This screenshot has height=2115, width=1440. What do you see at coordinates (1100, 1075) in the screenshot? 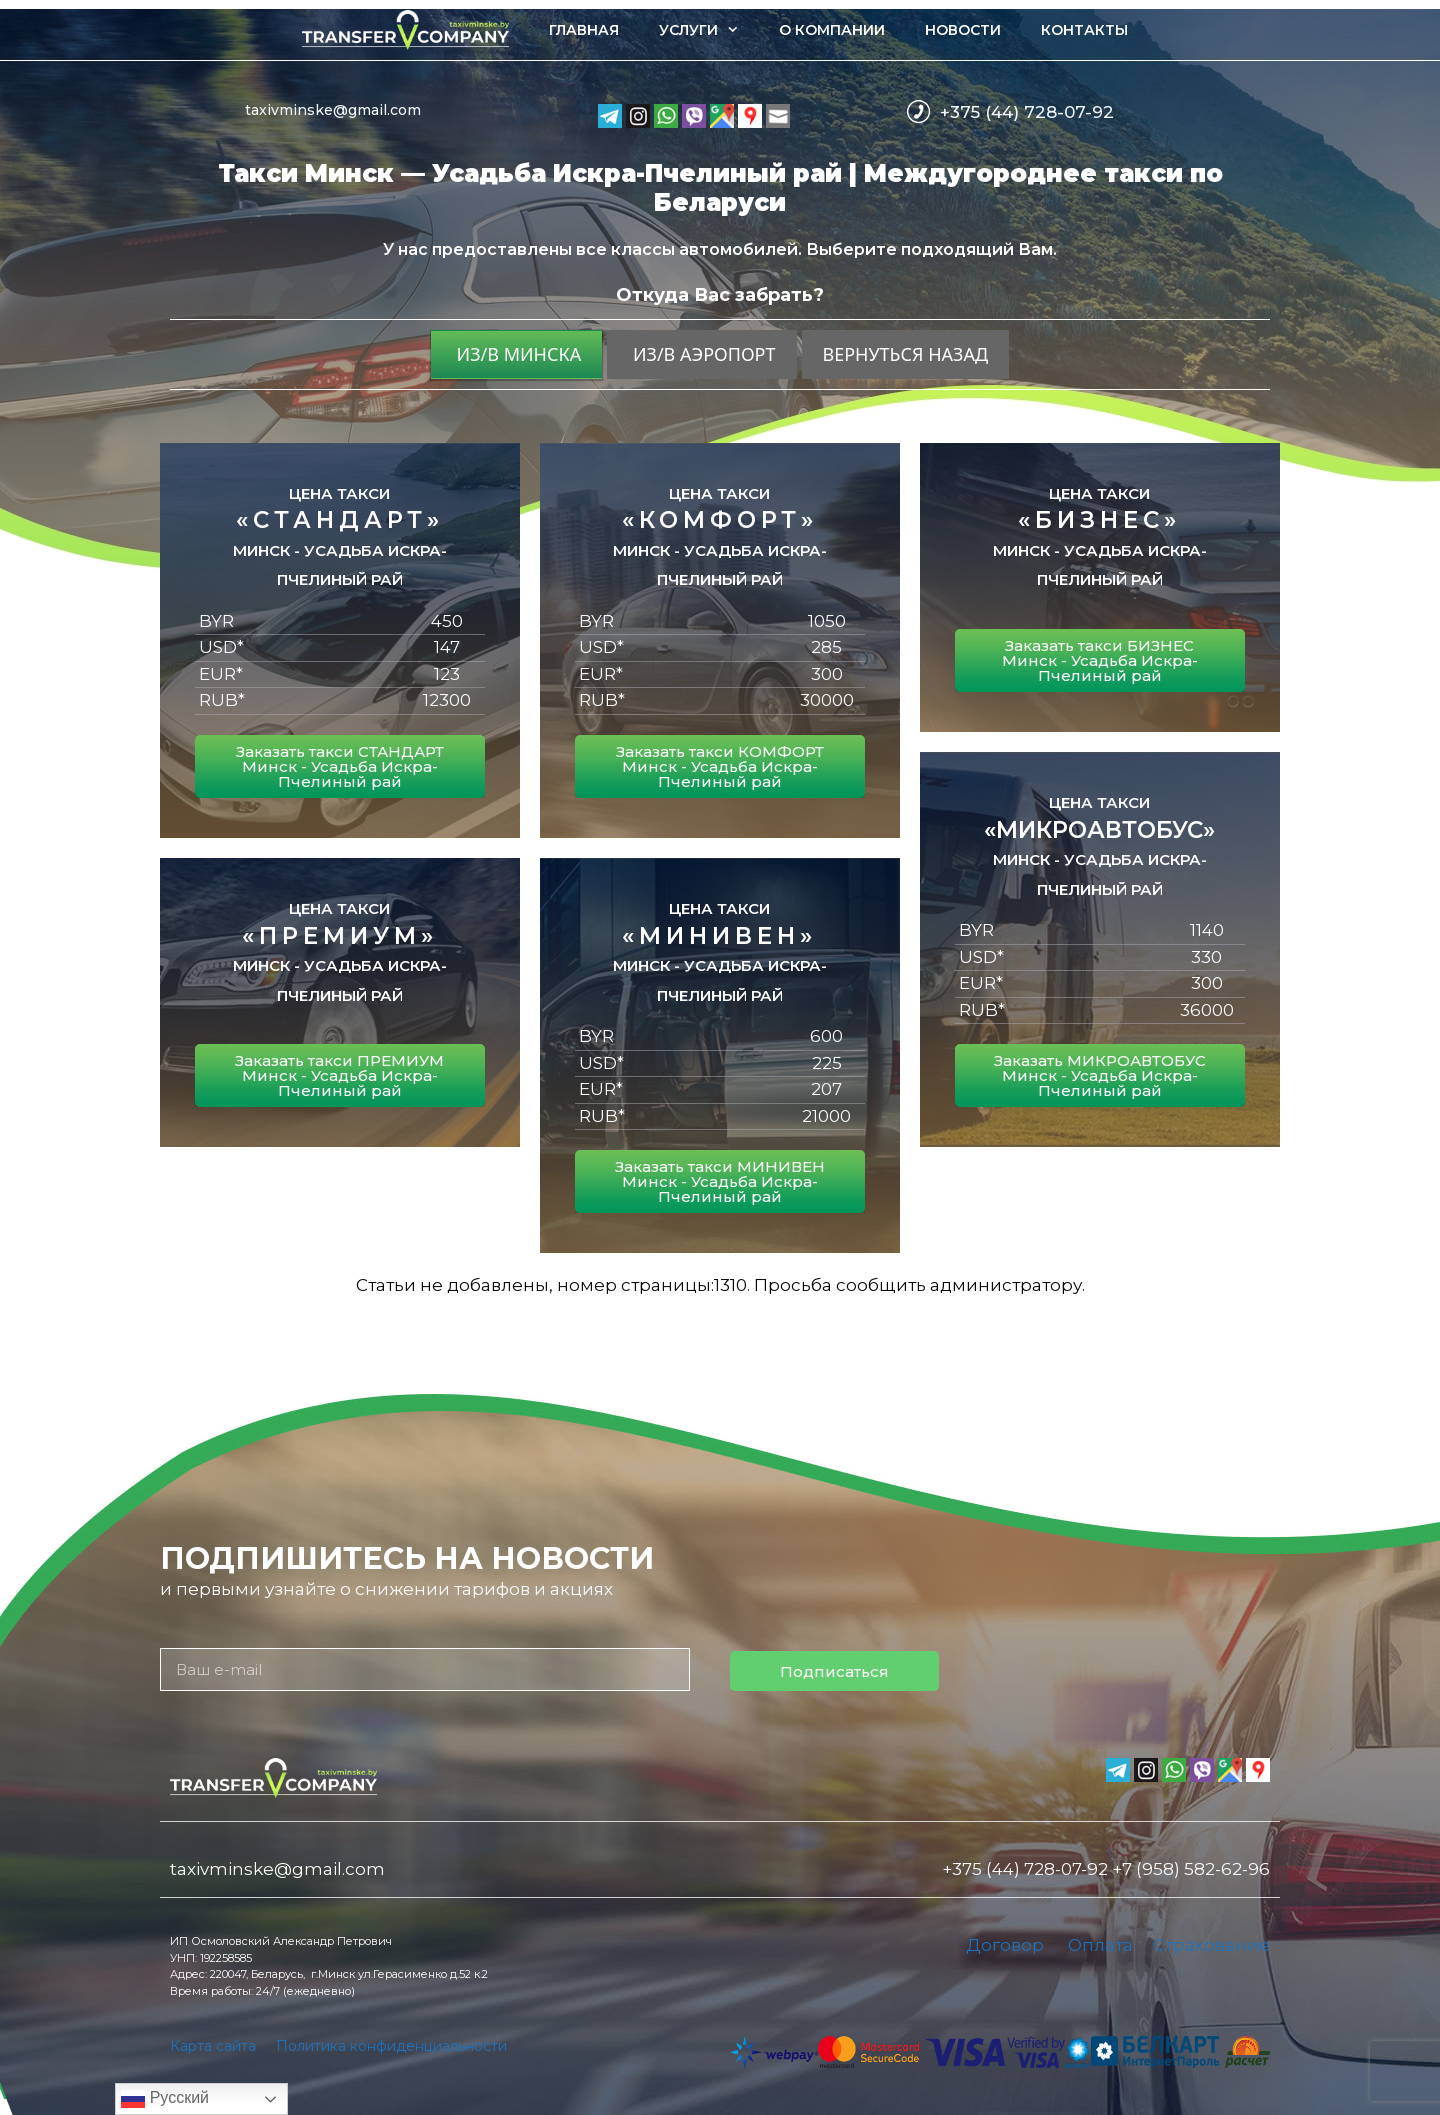
I see `Заказать МИКРОАВТОБУС Минск - Усадьба Искра-Пчелиный рай` at bounding box center [1100, 1075].